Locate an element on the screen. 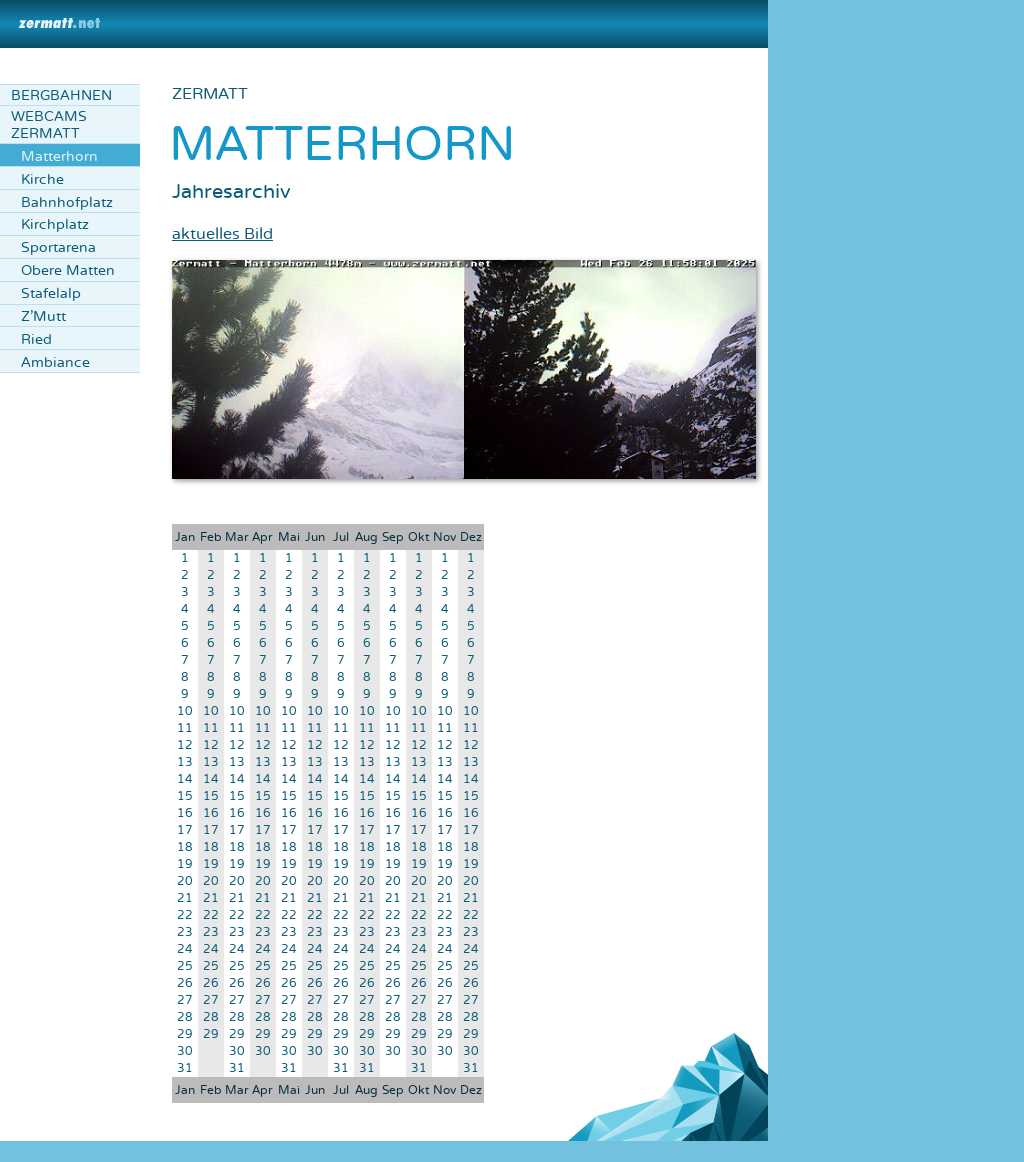  Stafelalp is located at coordinates (51, 293).